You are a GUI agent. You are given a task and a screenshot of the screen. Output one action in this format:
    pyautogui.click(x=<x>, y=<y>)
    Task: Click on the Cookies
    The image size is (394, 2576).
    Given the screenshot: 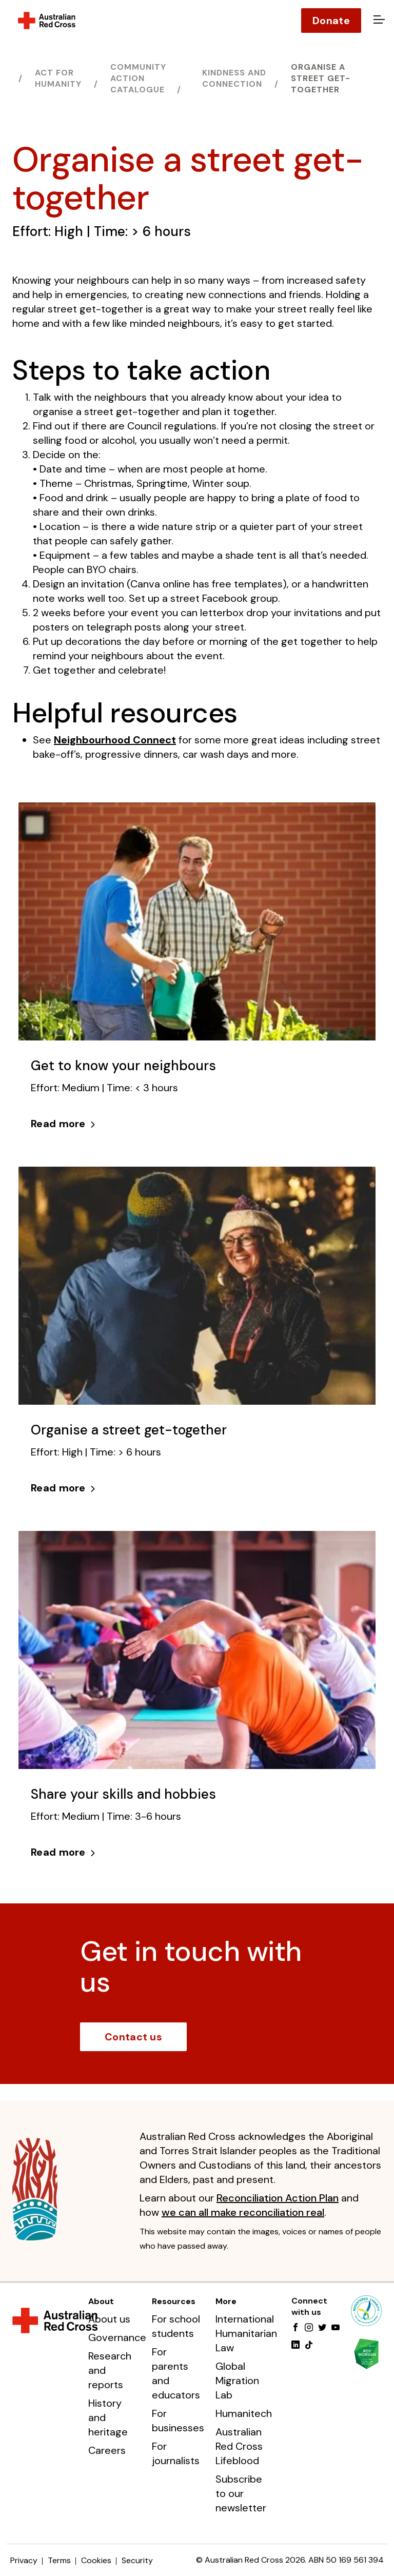 What is the action you would take?
    pyautogui.click(x=96, y=2560)
    